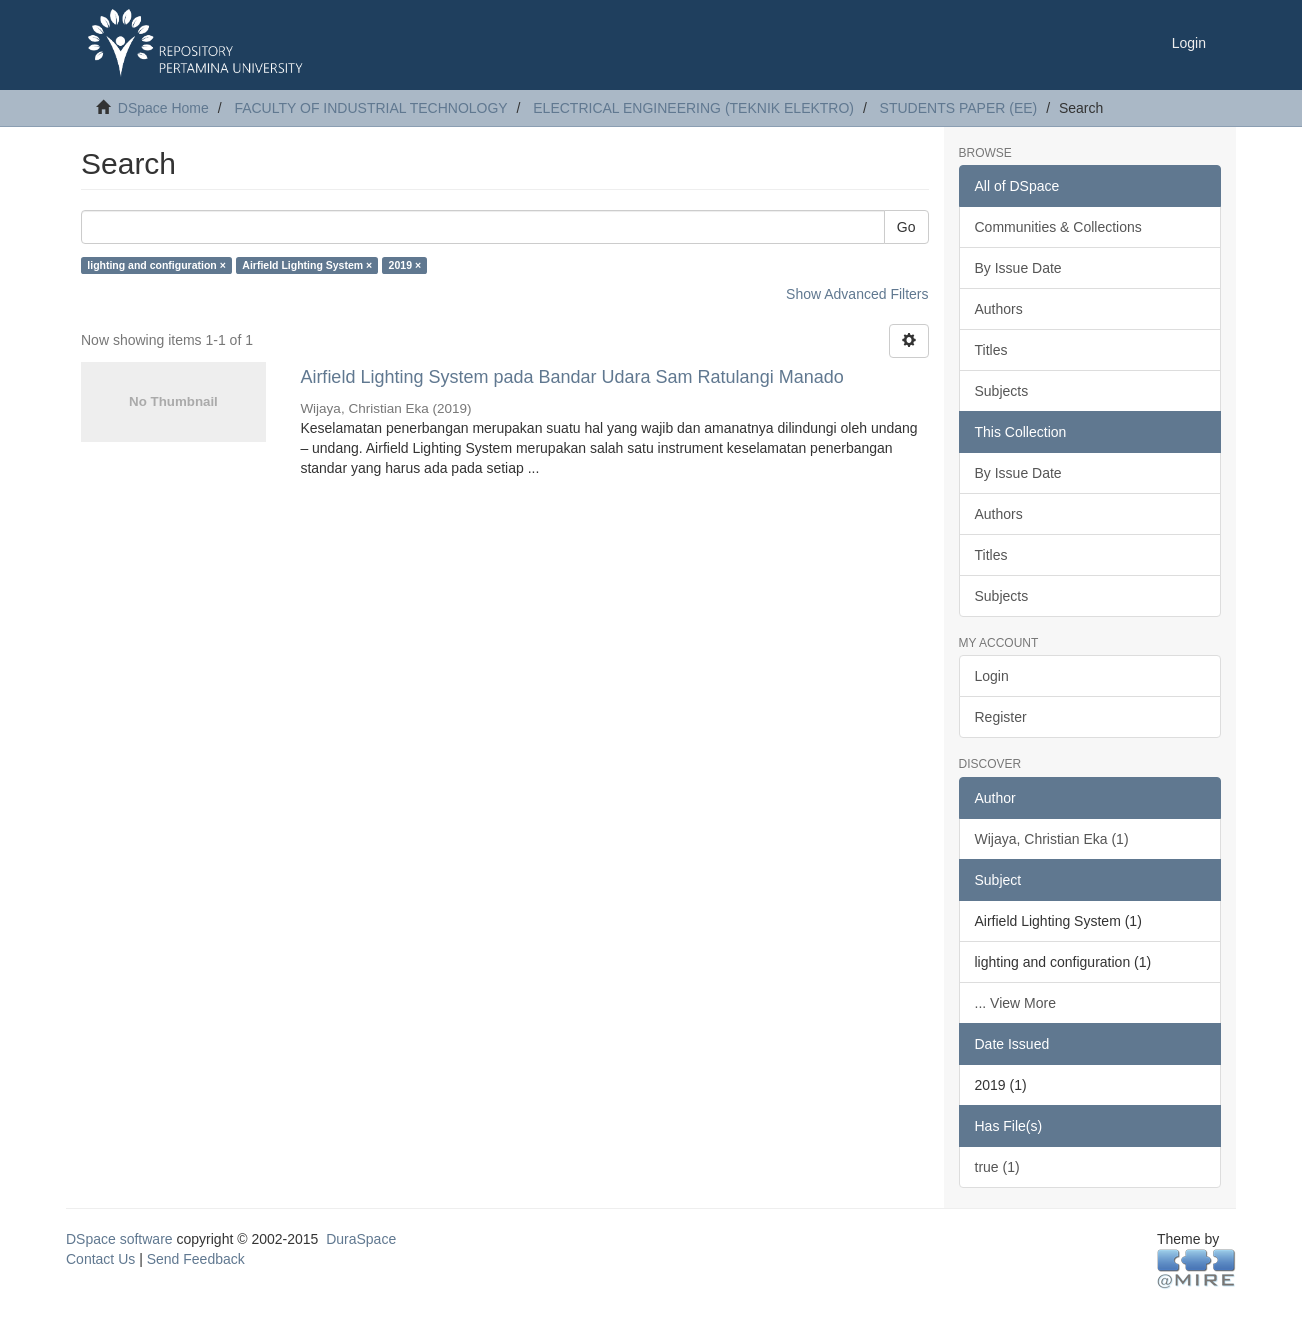  What do you see at coordinates (1058, 227) in the screenshot?
I see `Communities & Collections` at bounding box center [1058, 227].